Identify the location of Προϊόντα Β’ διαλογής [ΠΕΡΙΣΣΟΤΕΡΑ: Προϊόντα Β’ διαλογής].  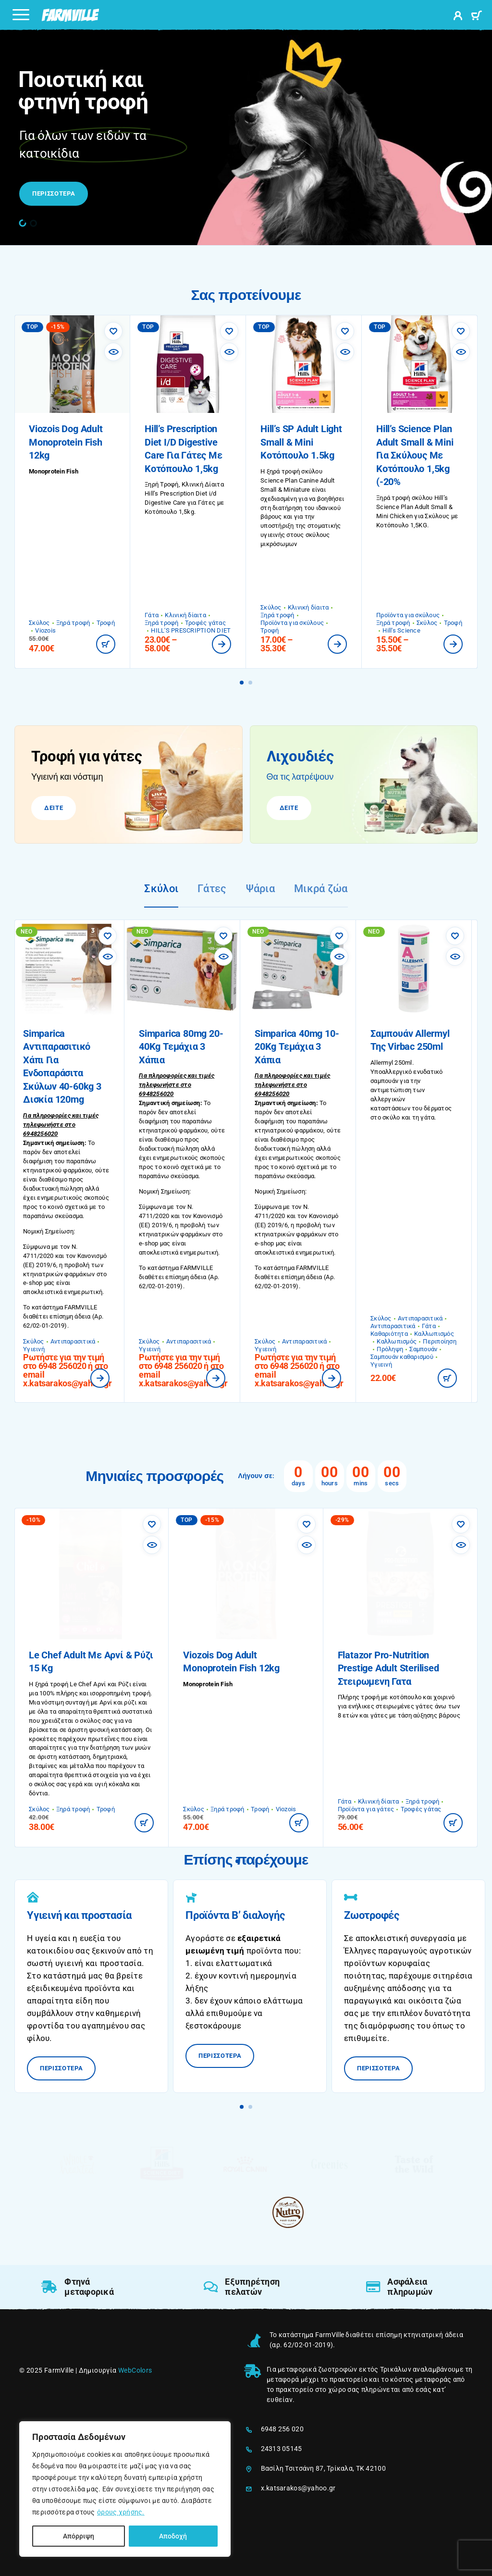
(235, 1915).